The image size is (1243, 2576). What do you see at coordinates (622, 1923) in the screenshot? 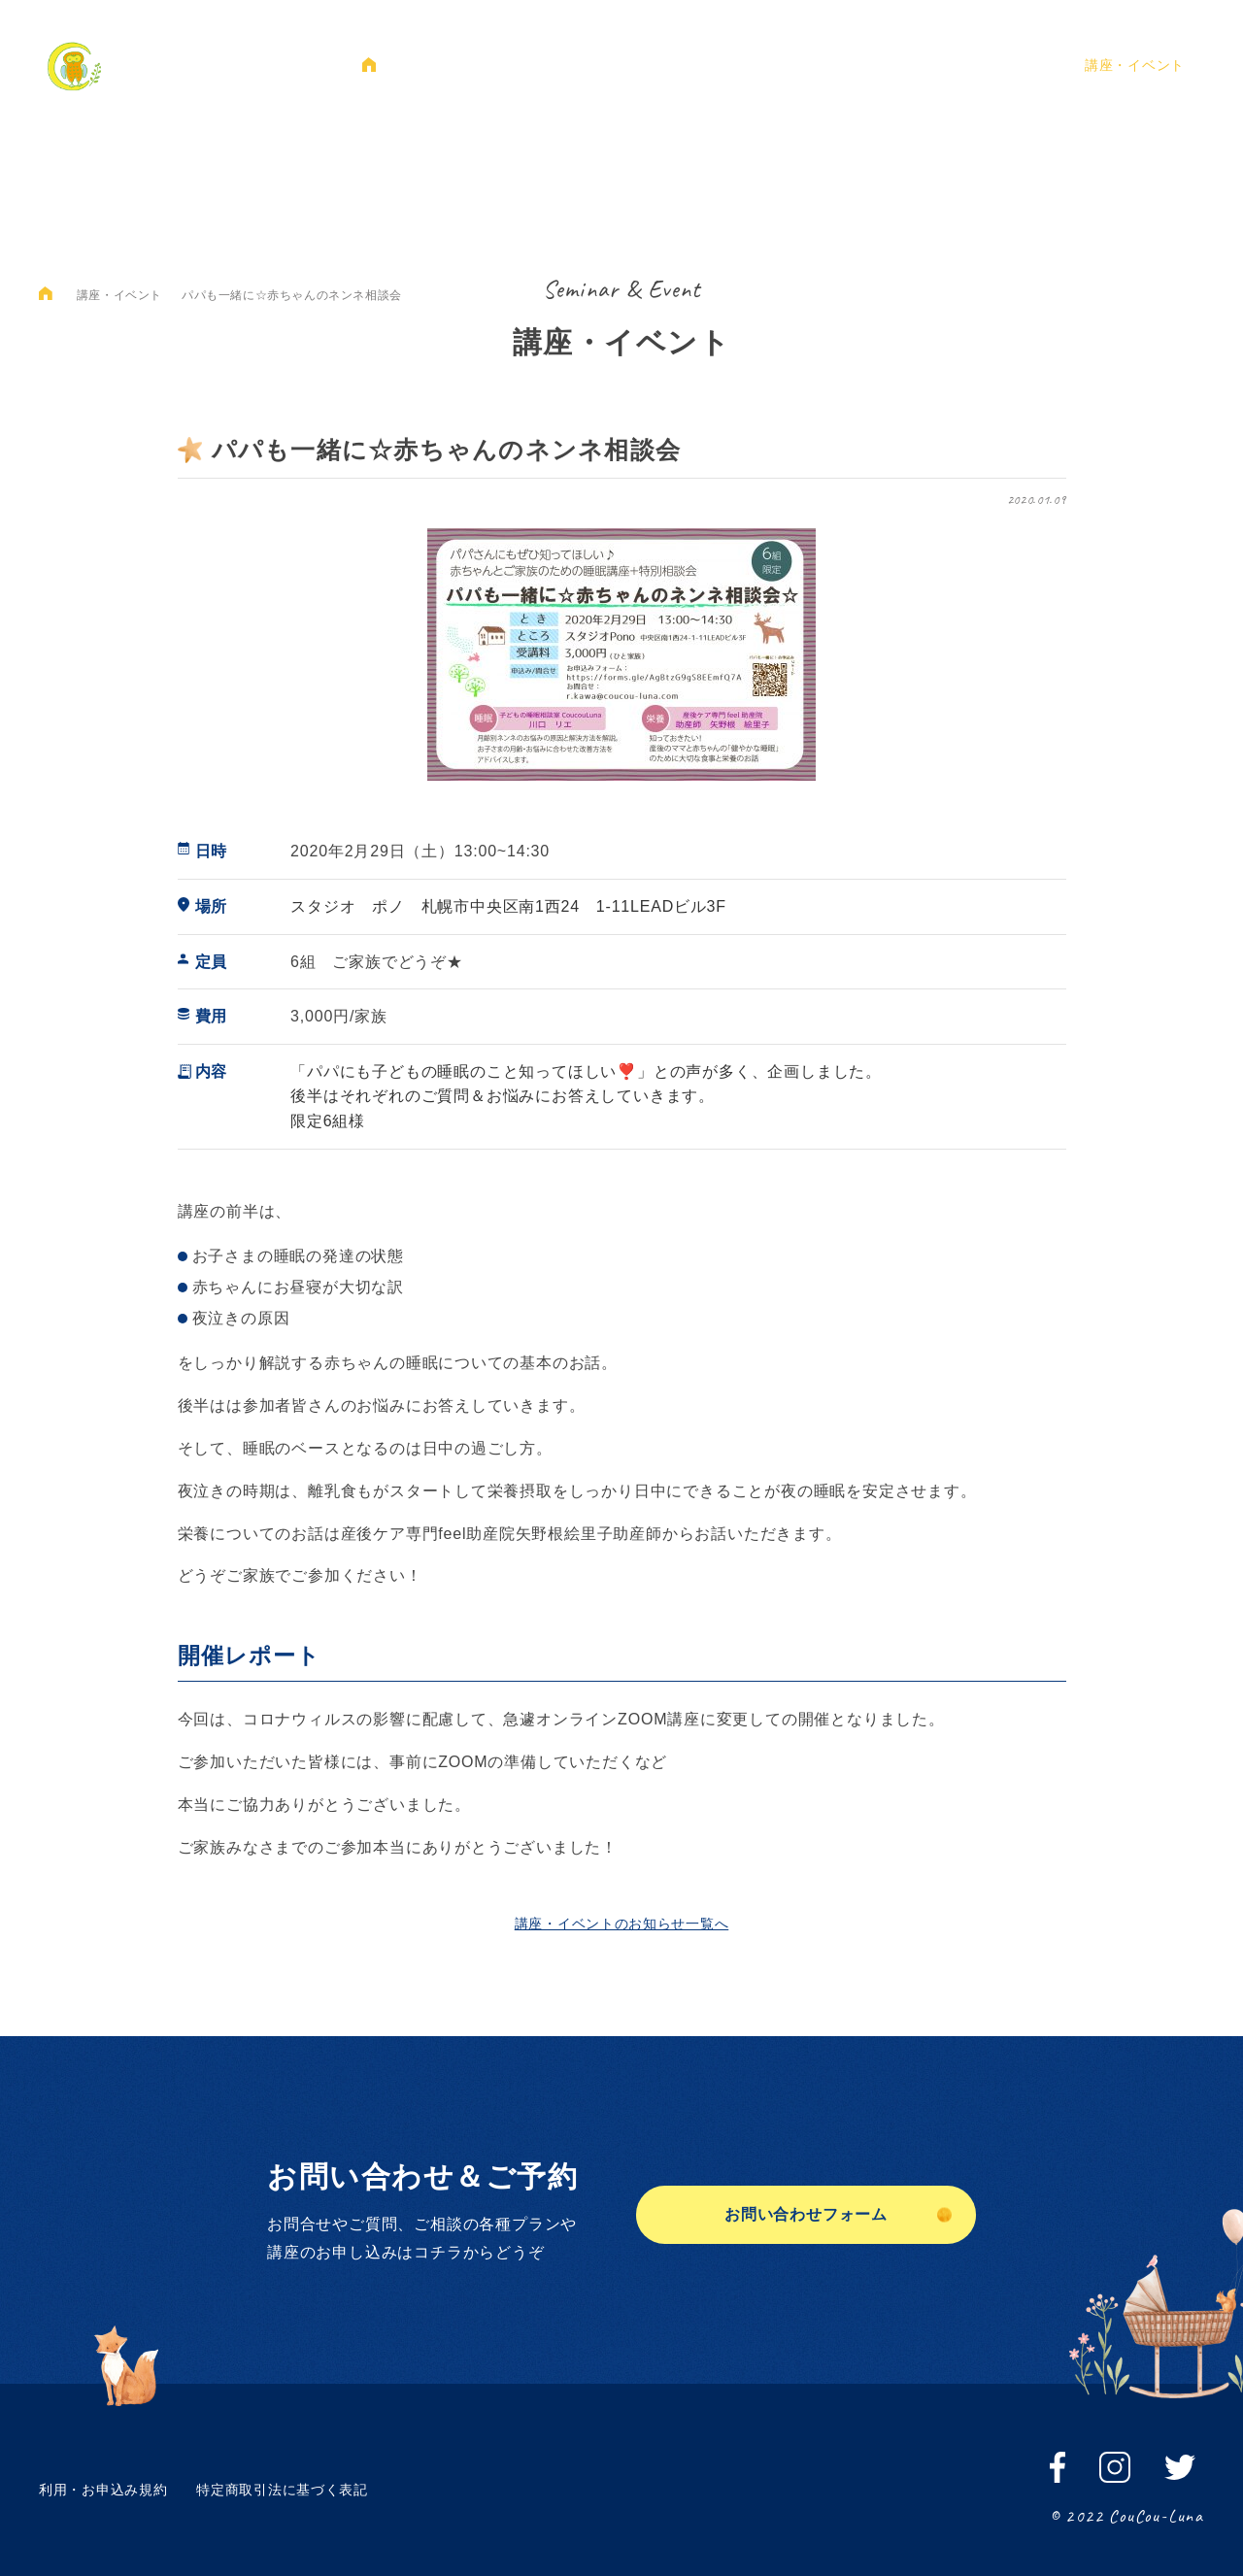
I see `講座・イベントのお知らせ一覧へ` at bounding box center [622, 1923].